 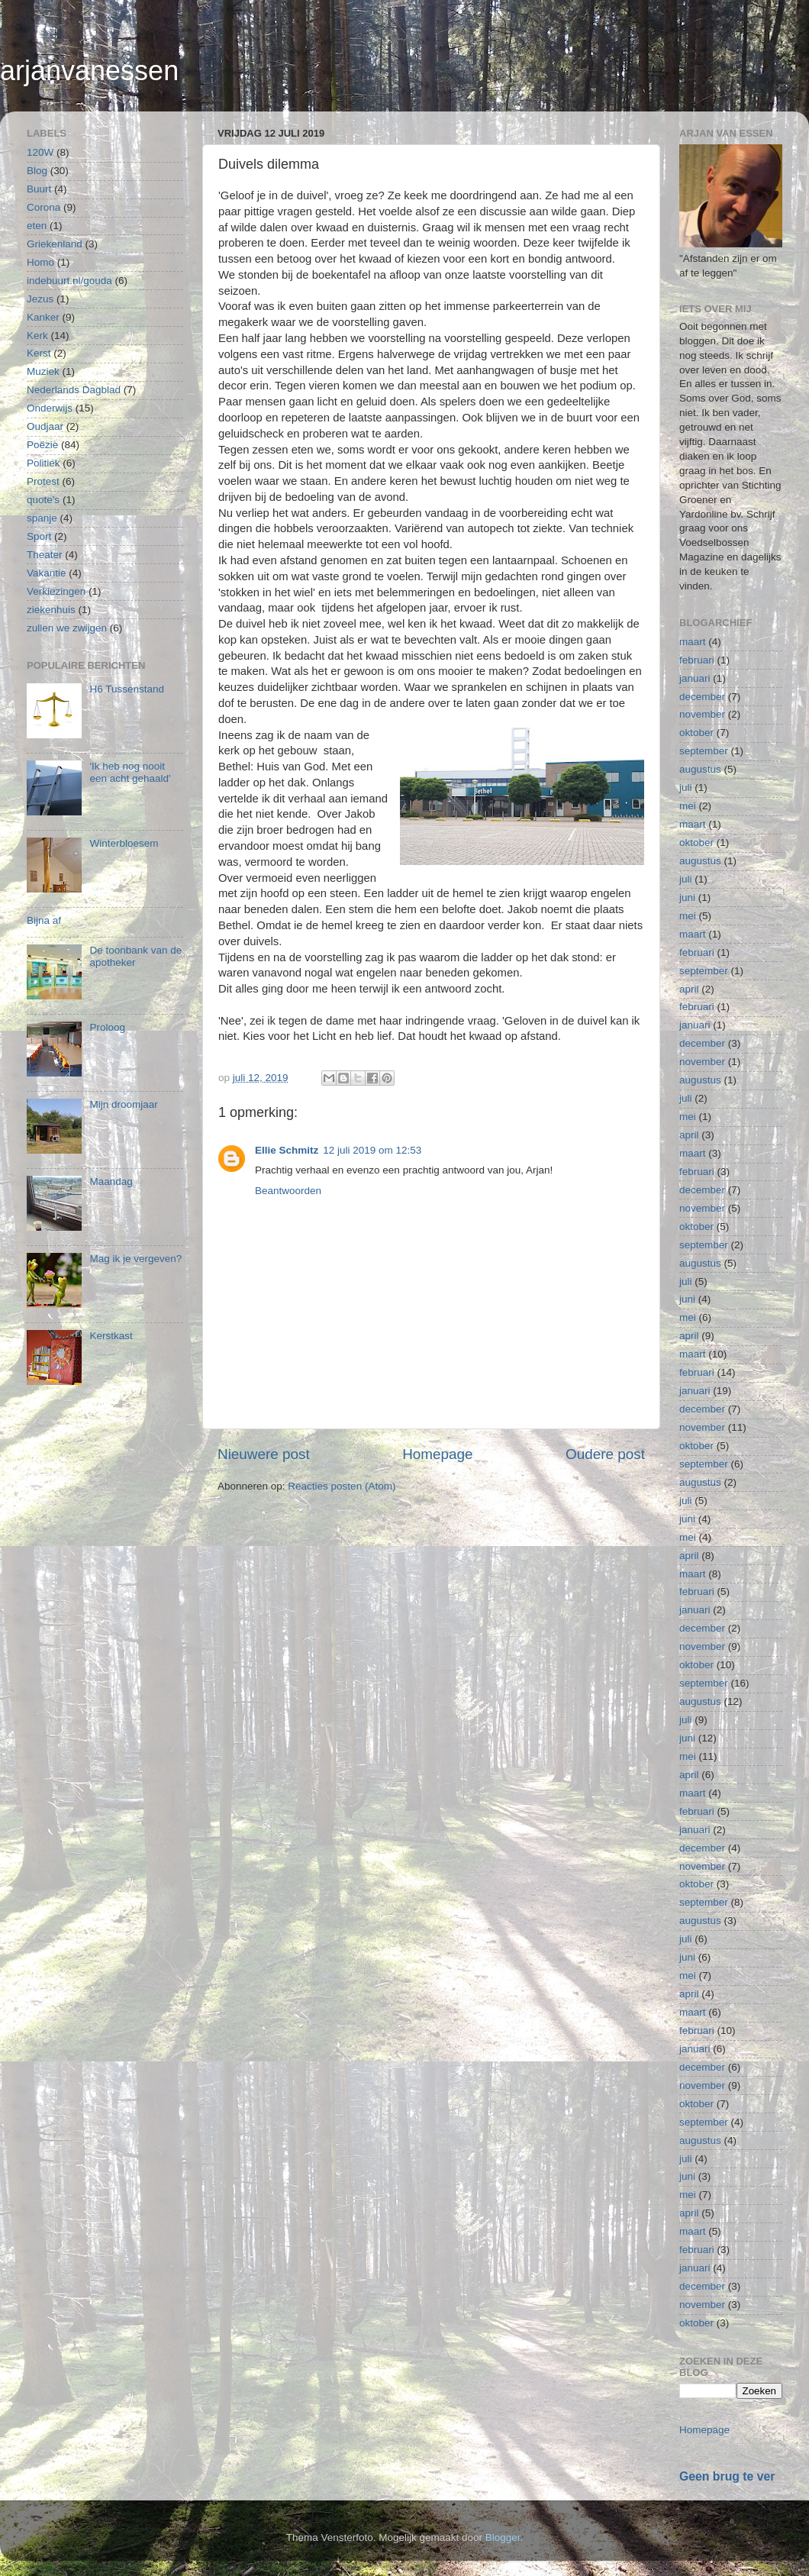 What do you see at coordinates (437, 1454) in the screenshot?
I see `Homepage` at bounding box center [437, 1454].